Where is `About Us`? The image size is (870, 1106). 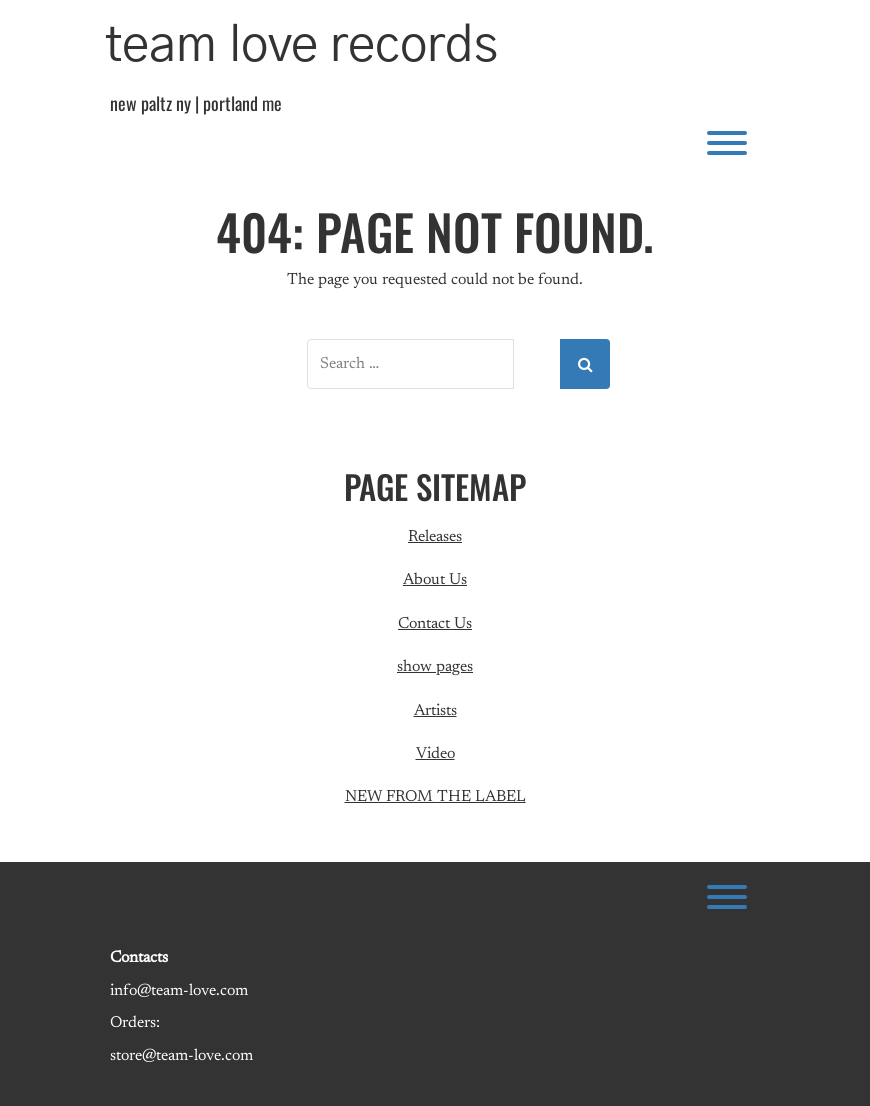 About Us is located at coordinates (435, 580).